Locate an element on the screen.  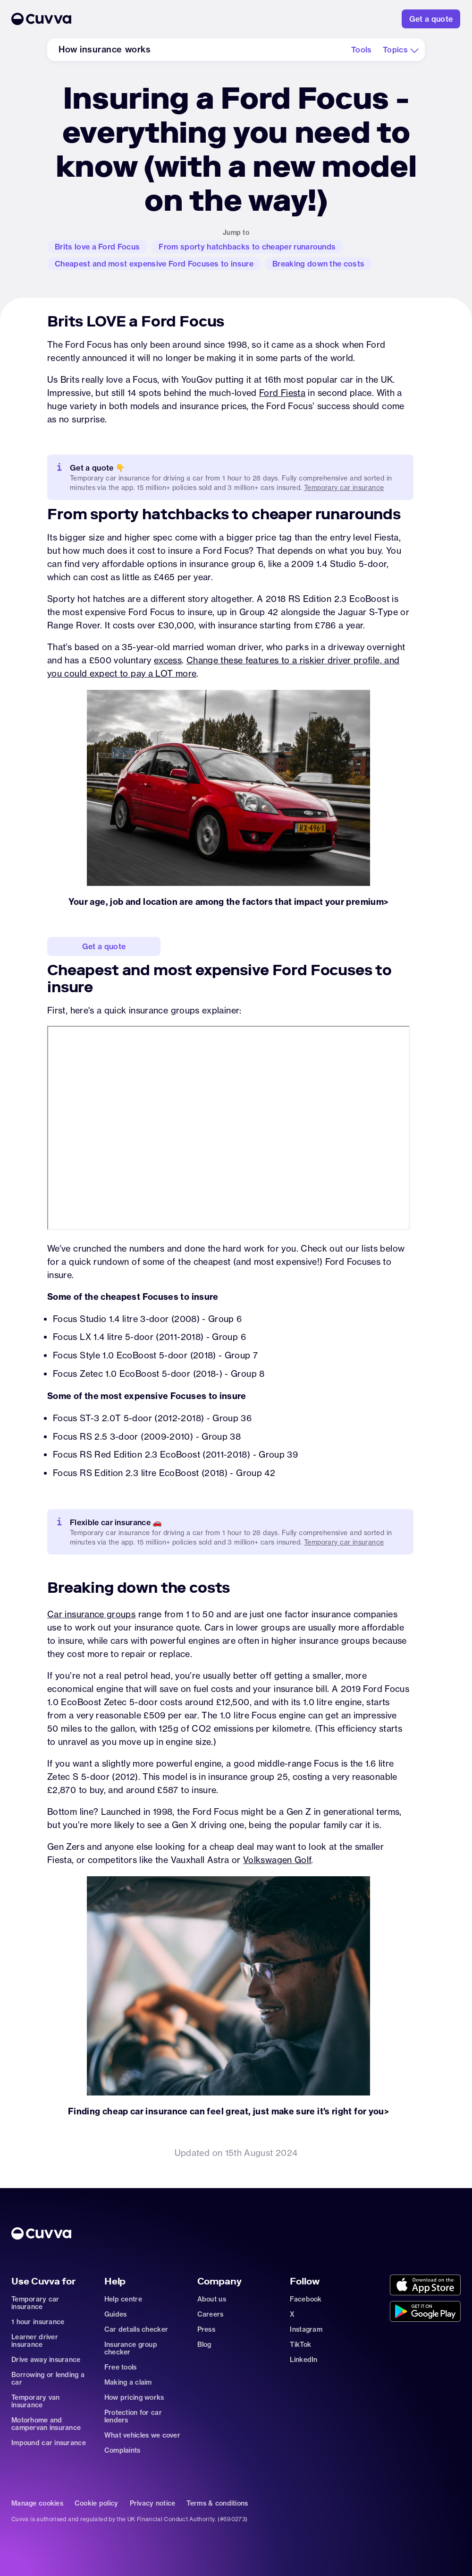
Careers [Go to careers] is located at coordinates (210, 2314).